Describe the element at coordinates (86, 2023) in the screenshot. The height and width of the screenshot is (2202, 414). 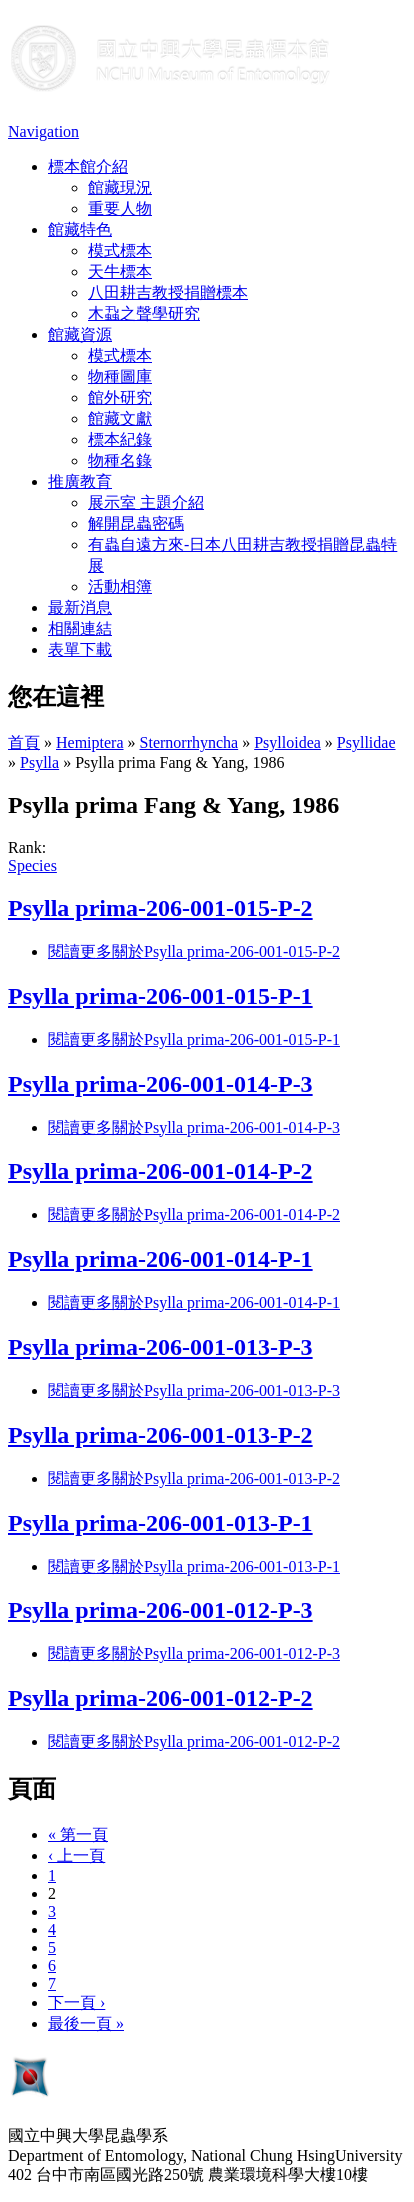
I see `最後一頁 »` at that location.